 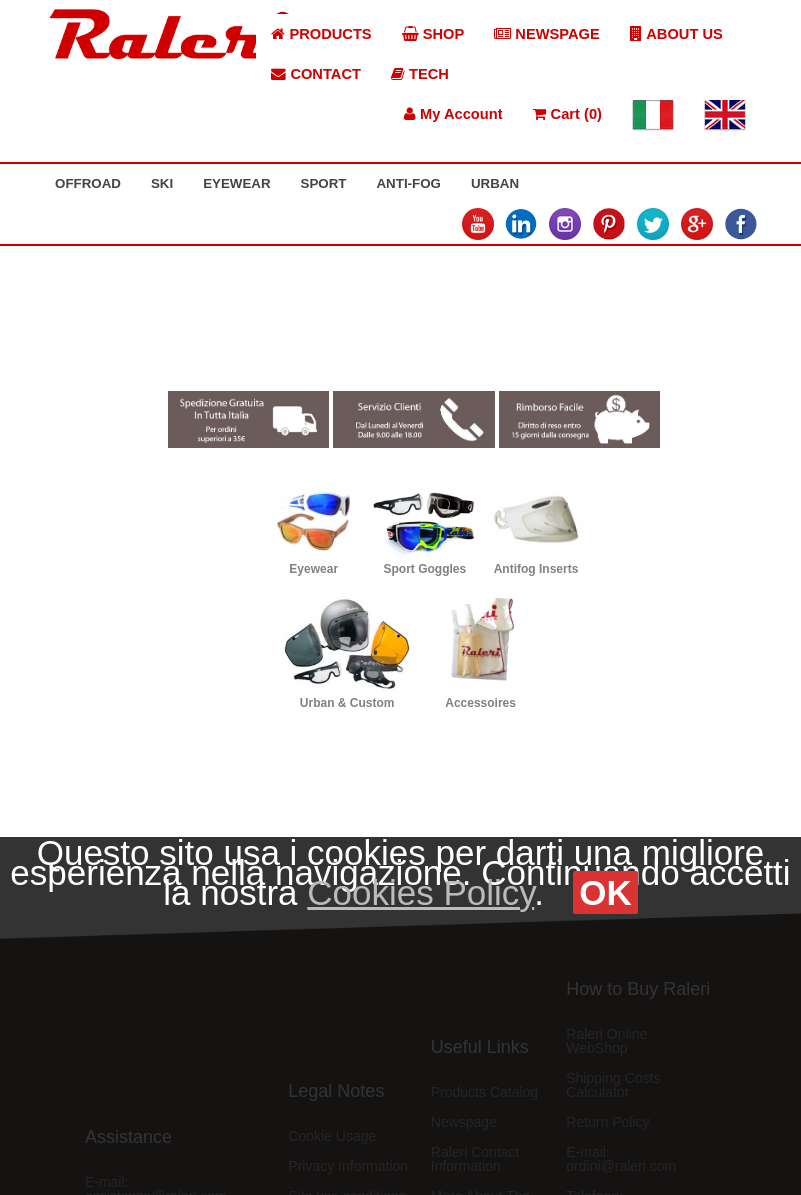 I want to click on URBAN, so click(x=495, y=183).